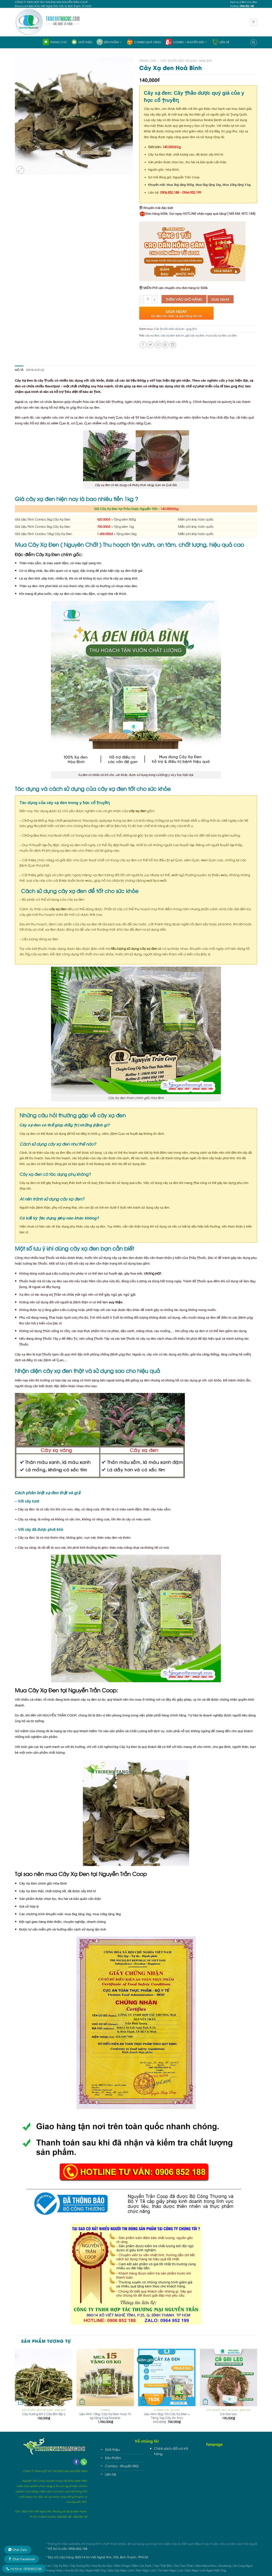 This screenshot has height=2576, width=272. What do you see at coordinates (220, 42) in the screenshot?
I see `Liên hệ` at bounding box center [220, 42].